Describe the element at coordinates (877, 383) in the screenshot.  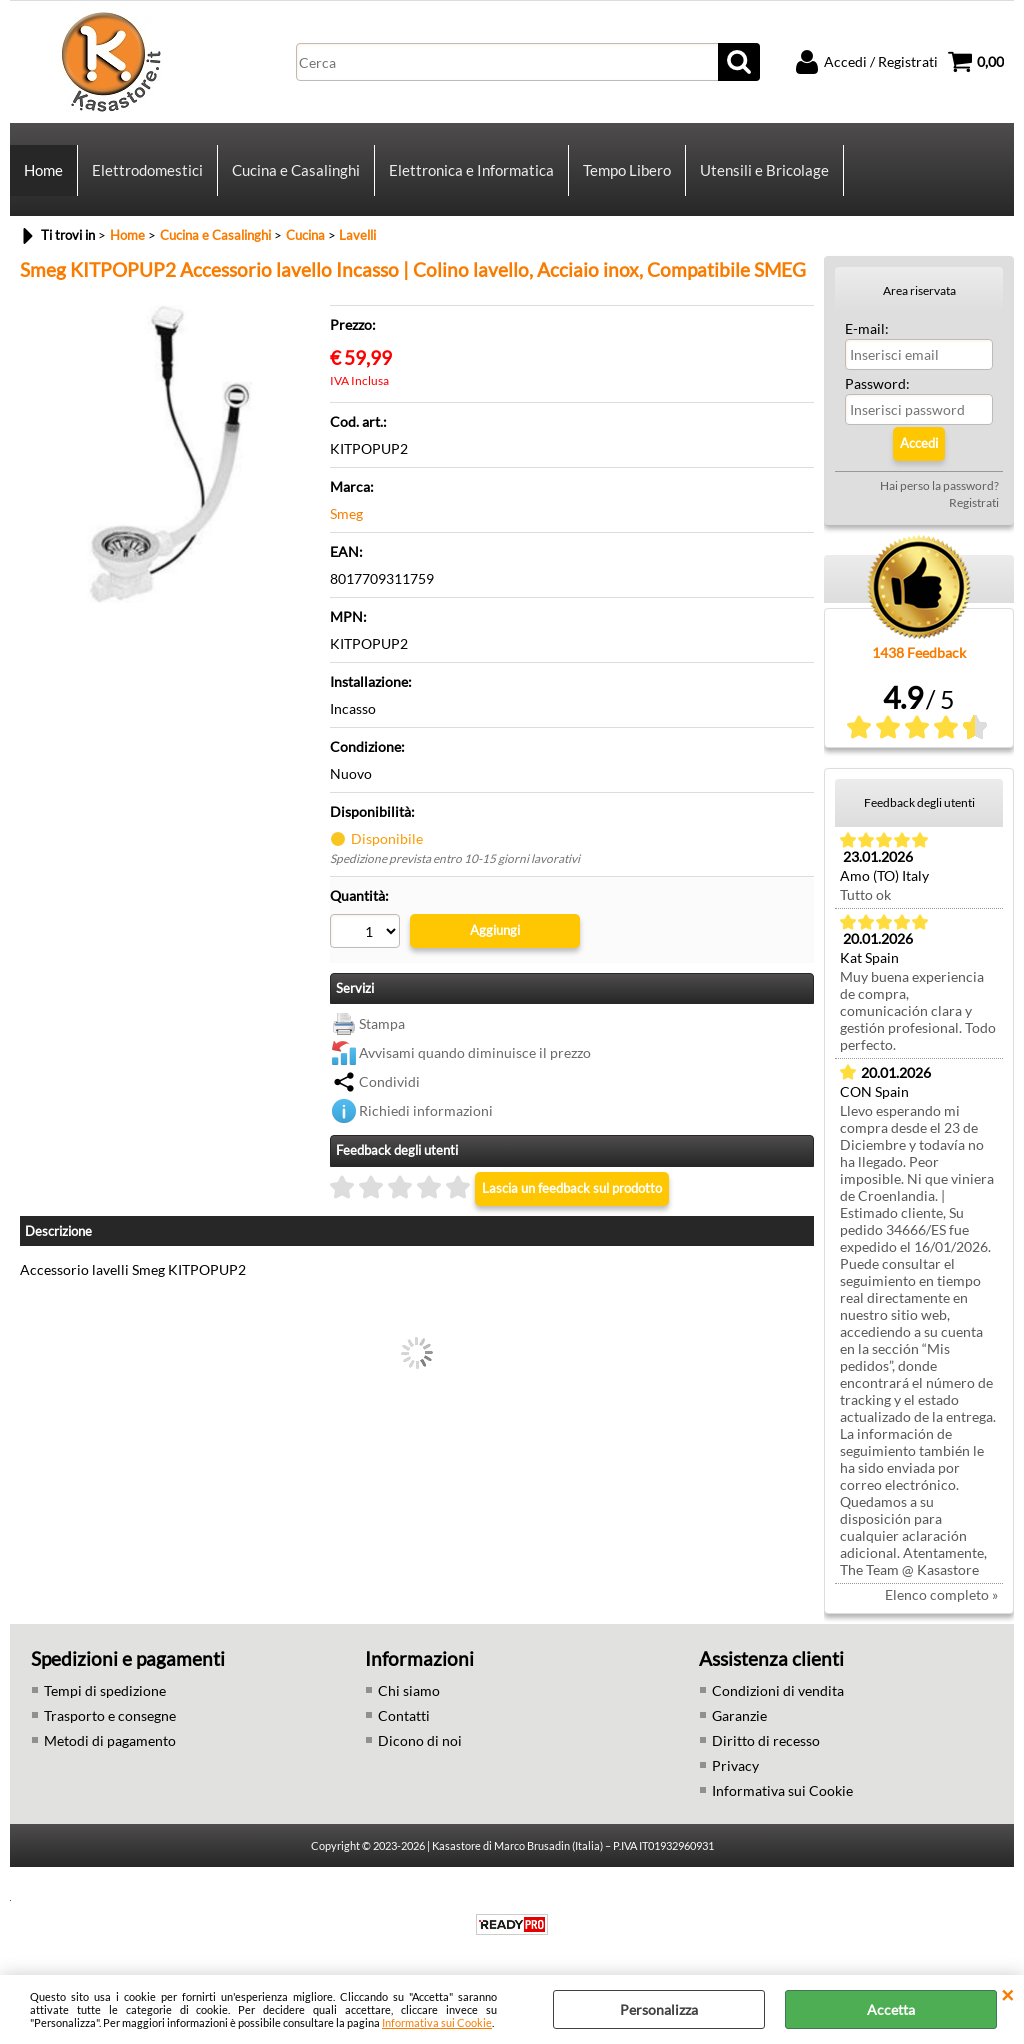
I see `Password:` at that location.